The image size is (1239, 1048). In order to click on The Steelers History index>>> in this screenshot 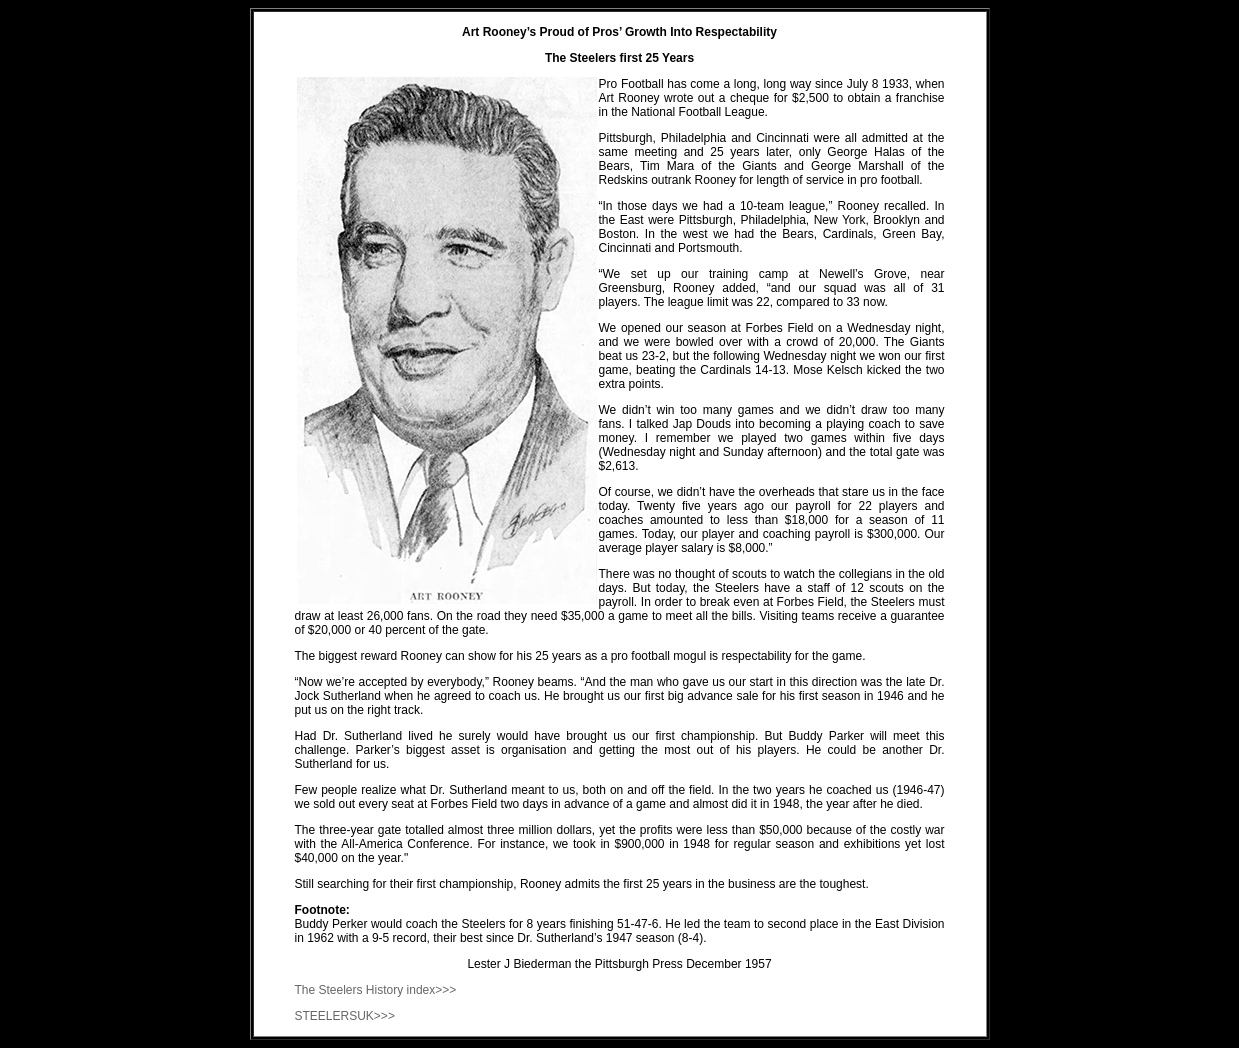, I will do `click(376, 990)`.